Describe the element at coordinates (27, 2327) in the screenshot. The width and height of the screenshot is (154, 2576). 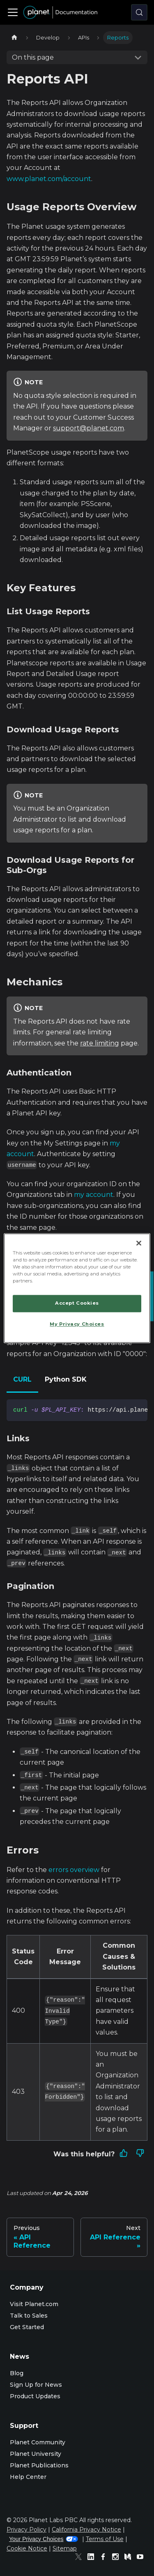
I see `Get Started` at that location.